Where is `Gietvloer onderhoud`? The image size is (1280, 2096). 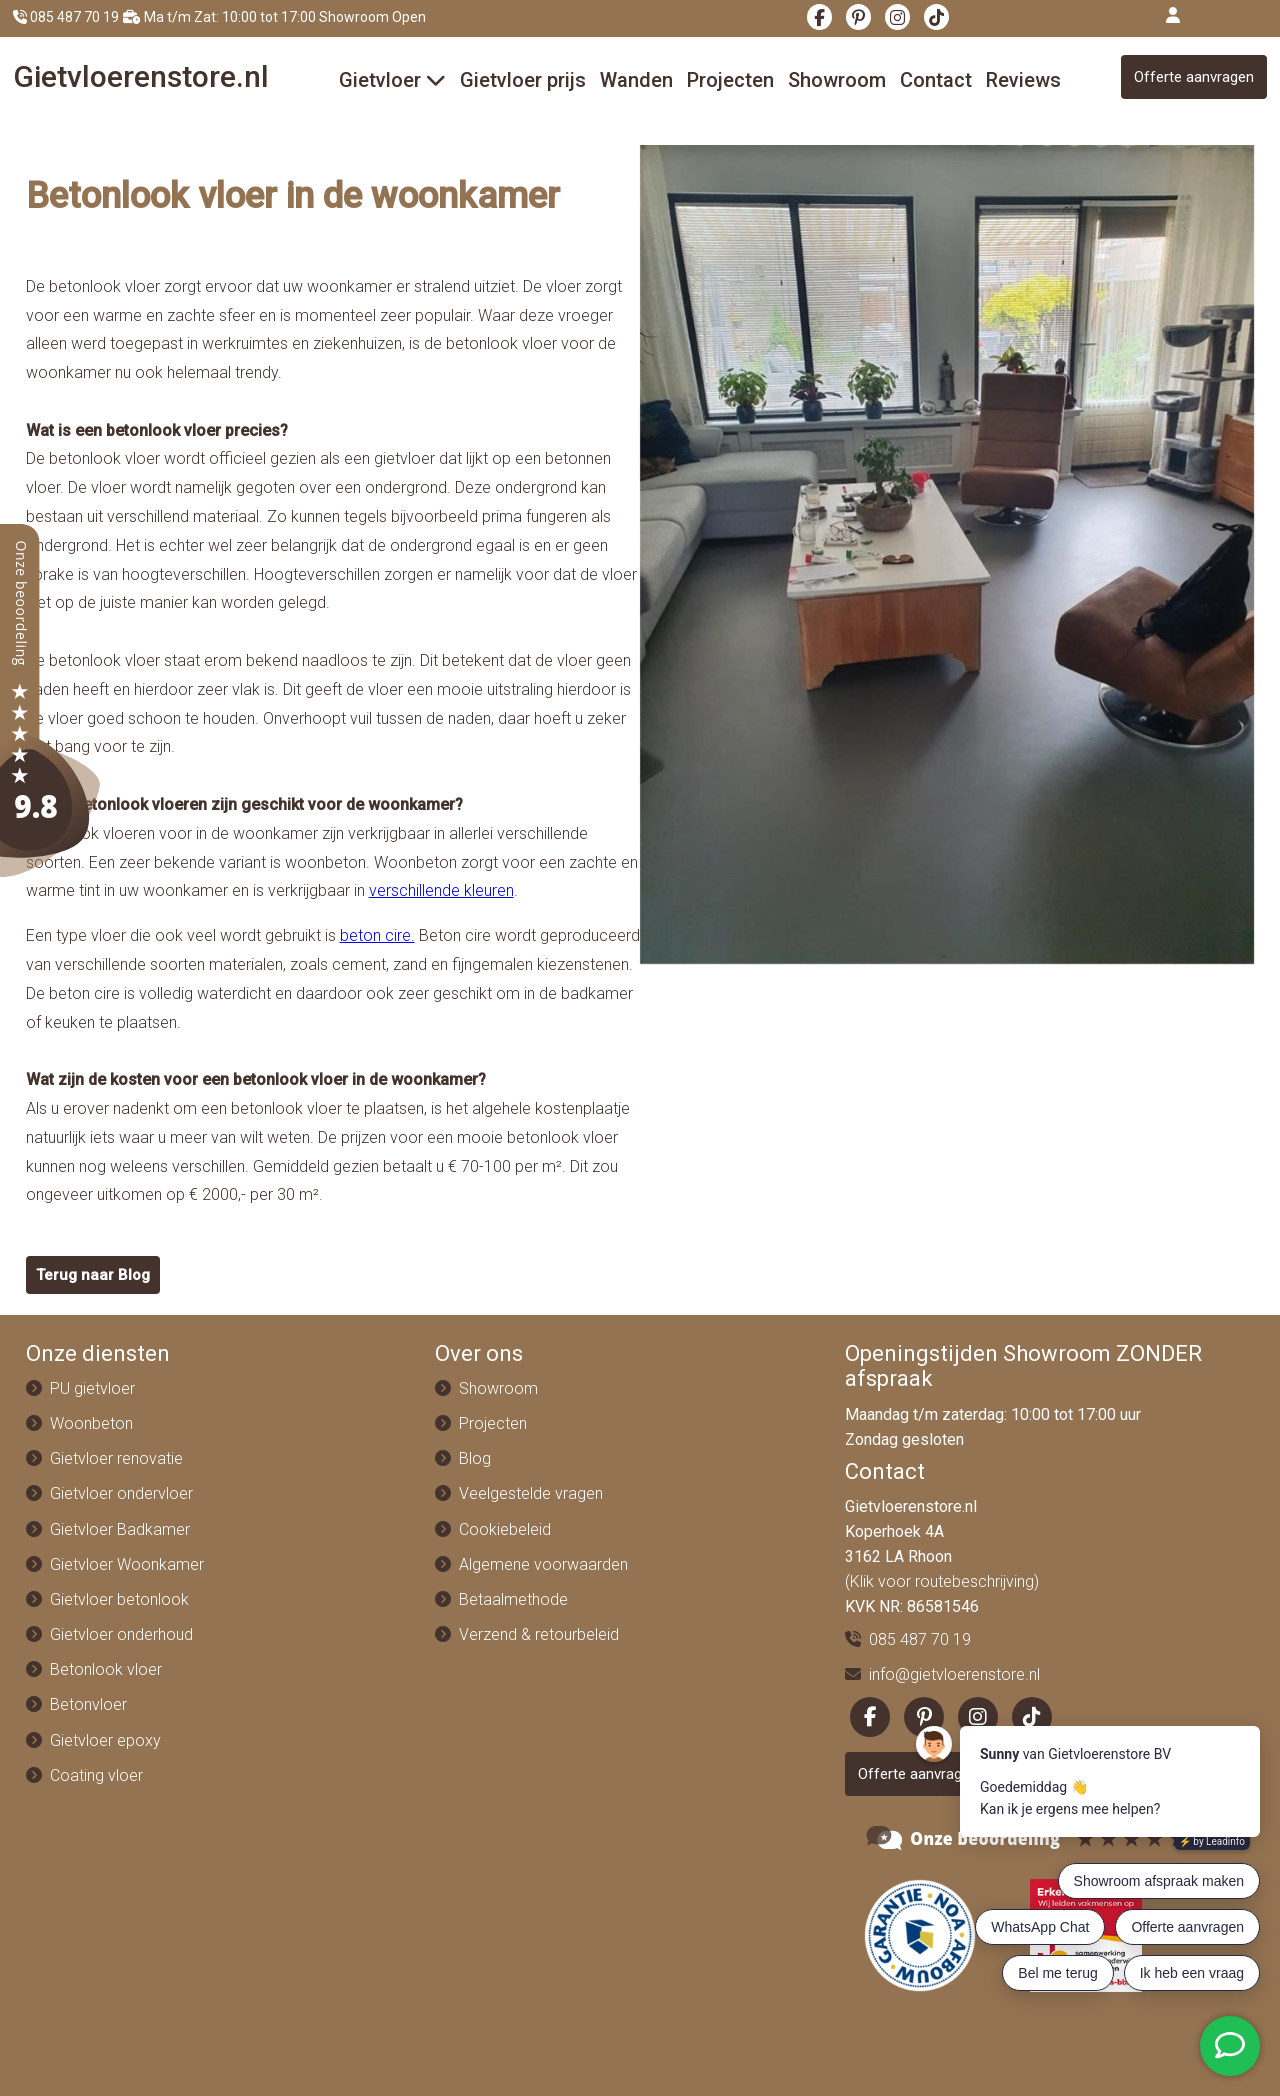
Gietvloer onderhoud is located at coordinates (121, 1634).